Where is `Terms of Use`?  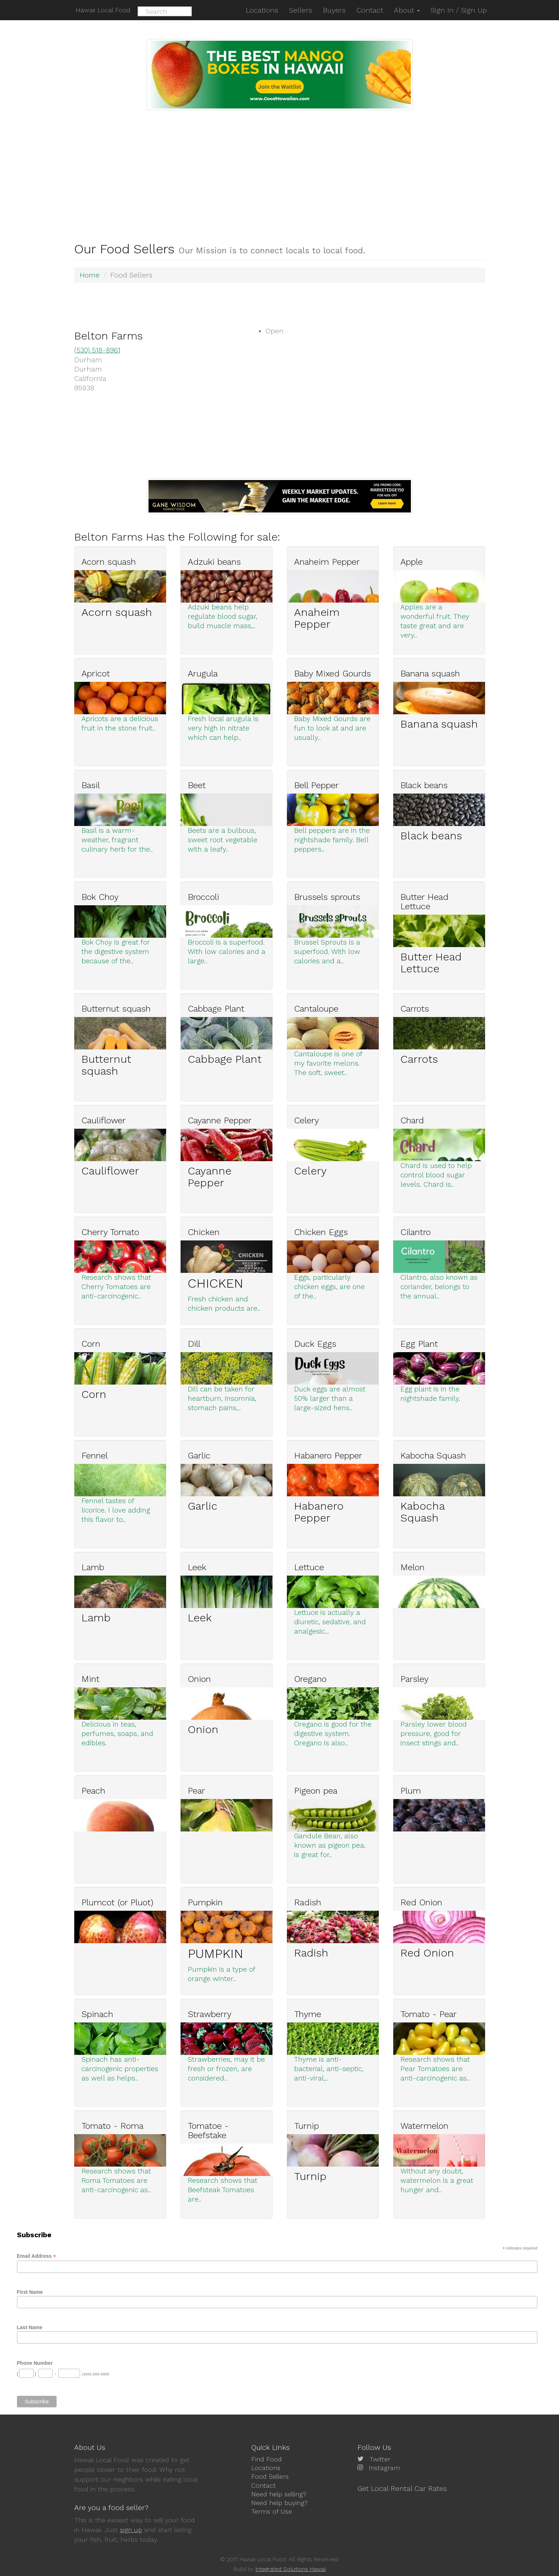
Terms of Use is located at coordinates (271, 2509).